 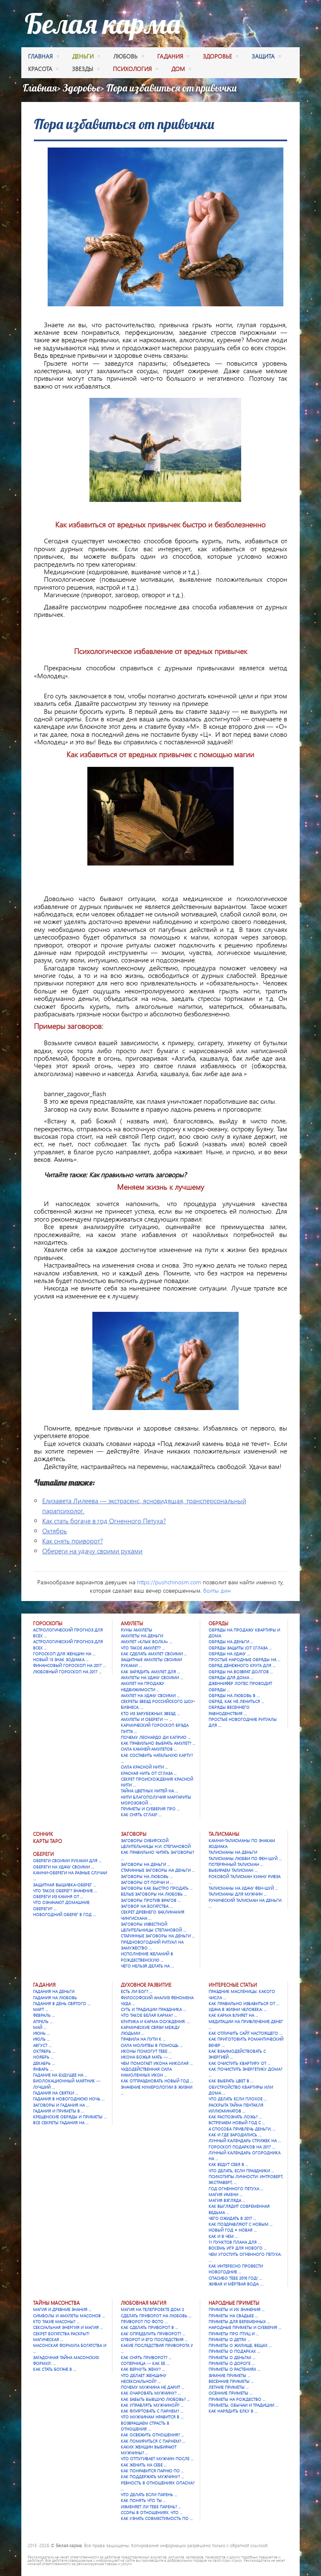 What do you see at coordinates (231, 1677) in the screenshot?
I see `Обряды для дома …` at bounding box center [231, 1677].